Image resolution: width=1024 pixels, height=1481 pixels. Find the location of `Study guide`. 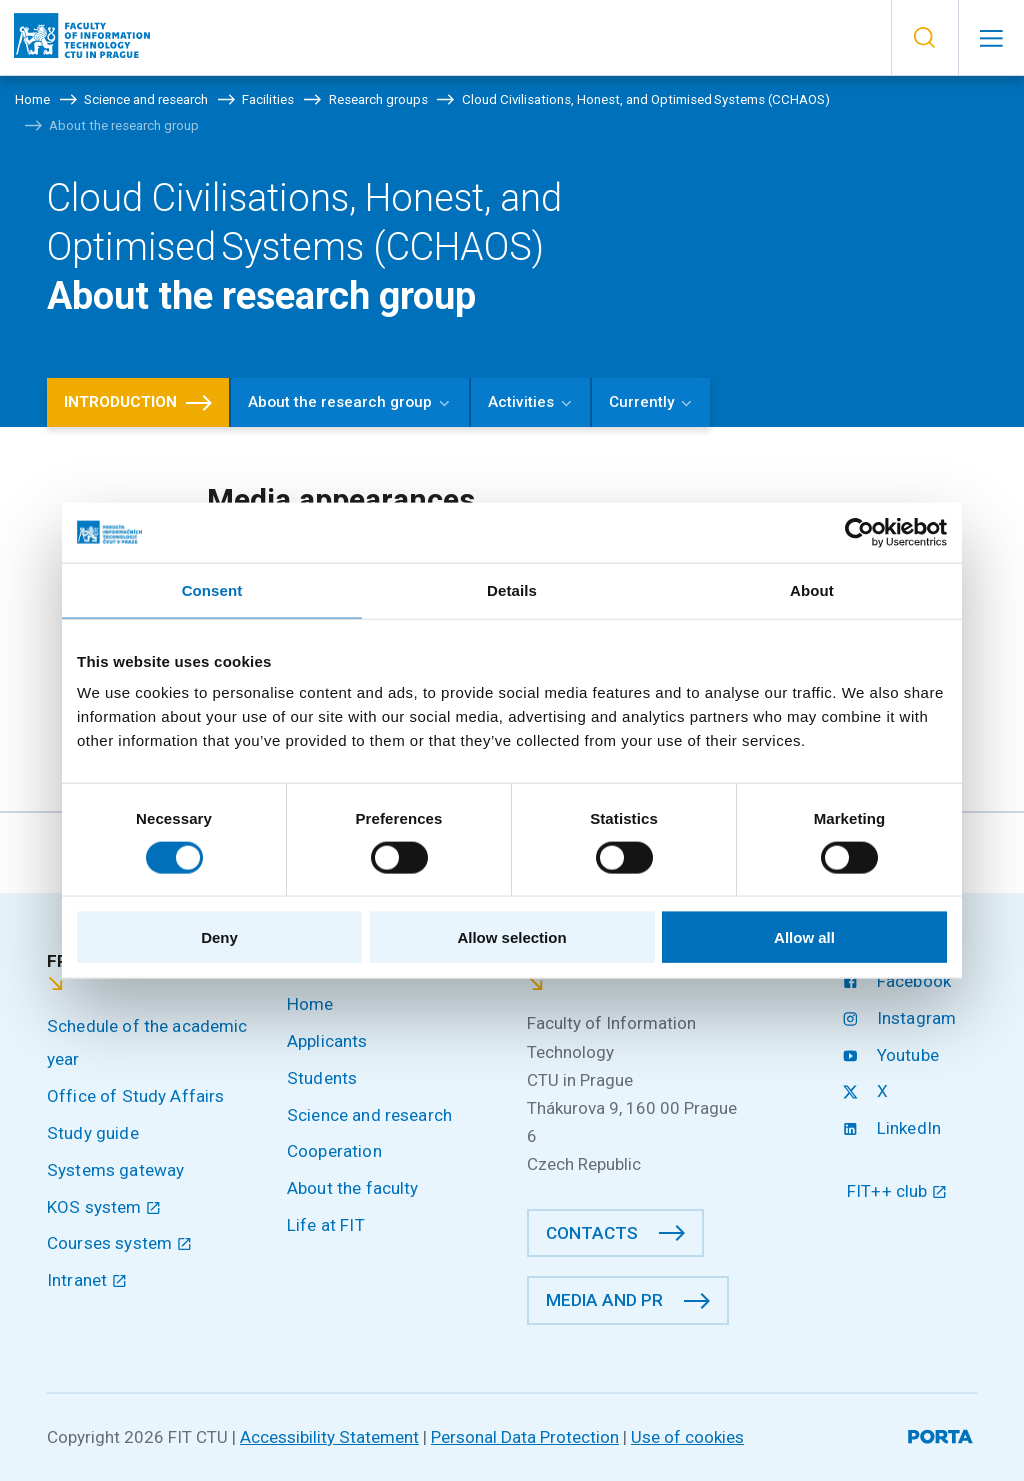

Study guide is located at coordinates (93, 1133).